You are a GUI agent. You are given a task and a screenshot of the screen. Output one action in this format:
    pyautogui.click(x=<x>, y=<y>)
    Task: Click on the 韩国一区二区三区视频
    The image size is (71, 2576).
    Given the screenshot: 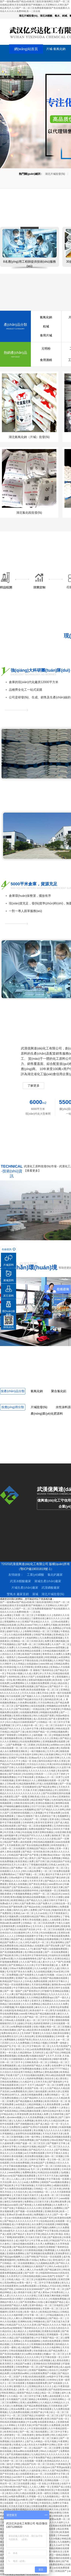 What is the action you would take?
    pyautogui.click(x=58, y=2026)
    